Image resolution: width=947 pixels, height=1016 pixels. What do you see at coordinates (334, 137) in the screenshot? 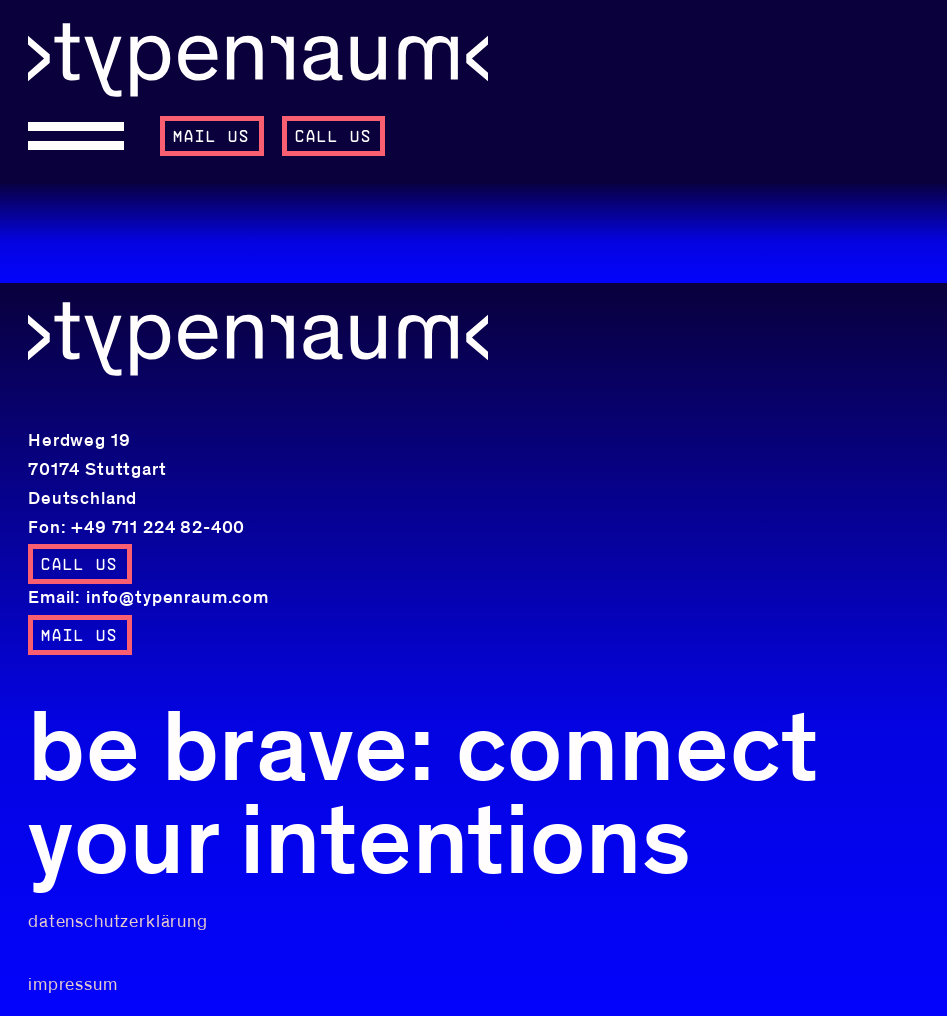
I see `call us` at bounding box center [334, 137].